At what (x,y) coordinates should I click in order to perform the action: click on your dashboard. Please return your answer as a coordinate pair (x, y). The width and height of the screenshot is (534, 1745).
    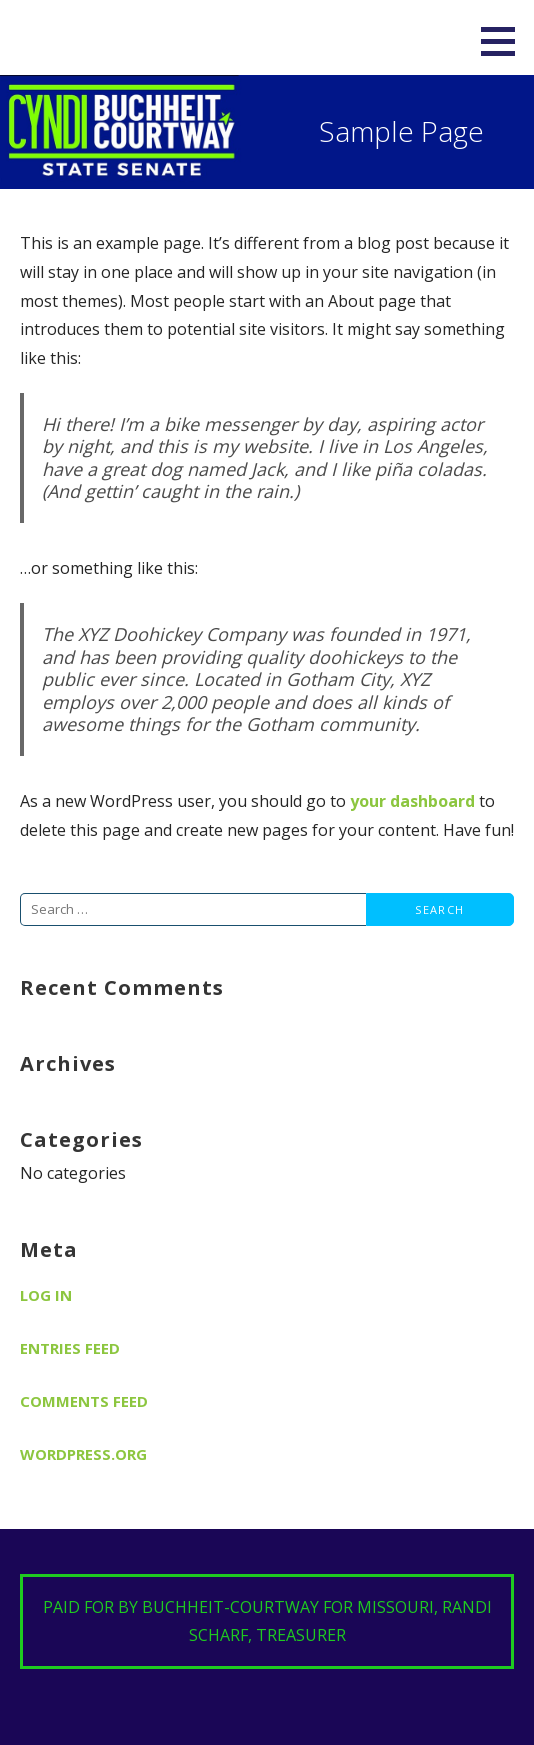
    Looking at the image, I should click on (412, 801).